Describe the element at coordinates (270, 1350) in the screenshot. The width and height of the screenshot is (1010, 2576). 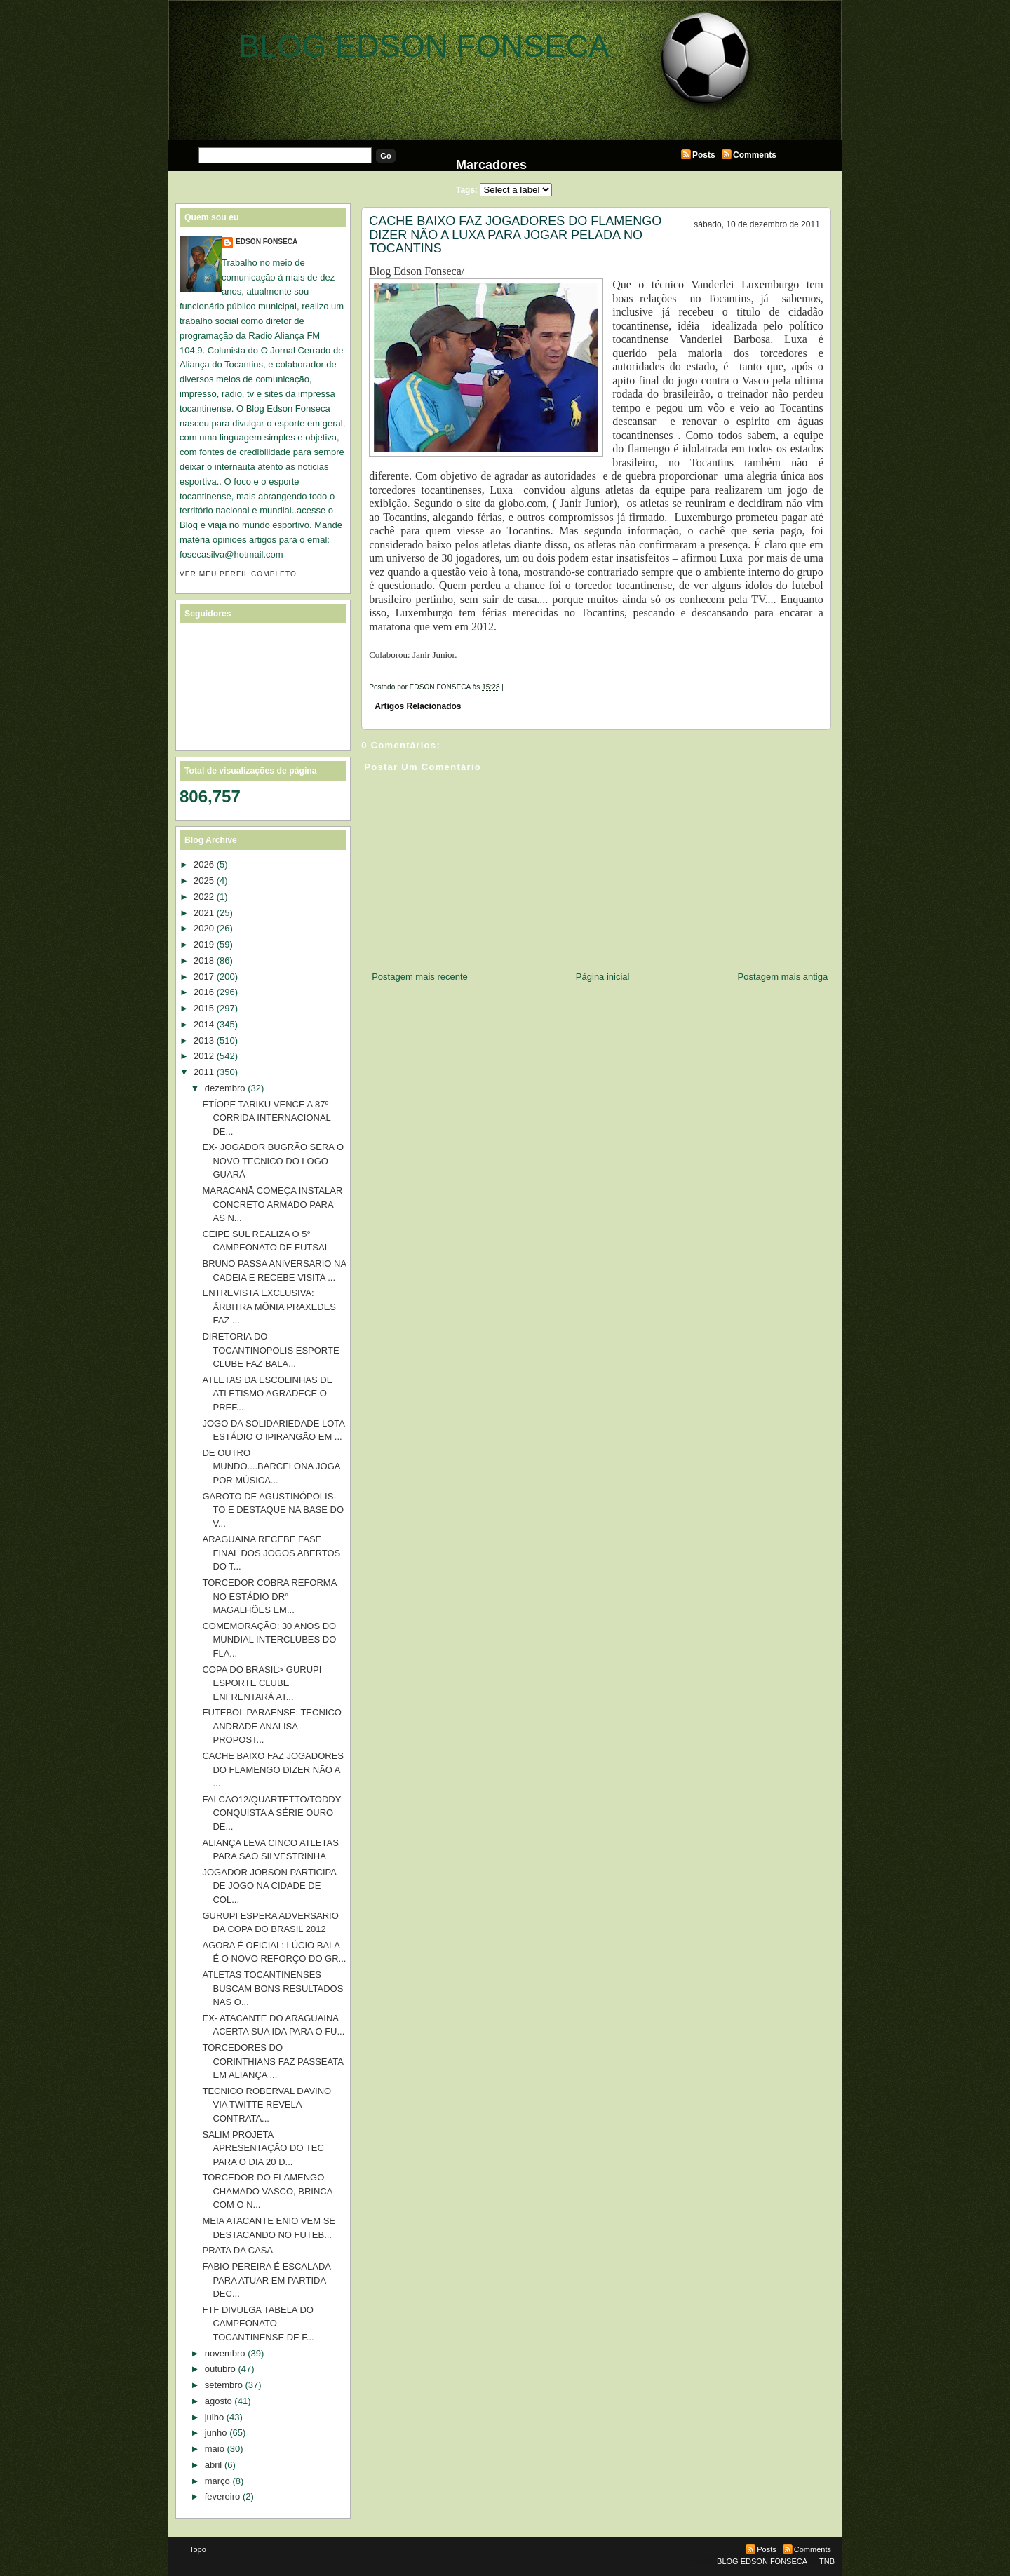
I see `DIRETORIA DO TOCANTINOPOLIS ESPORTE CLUBE FAZ BALA...` at that location.